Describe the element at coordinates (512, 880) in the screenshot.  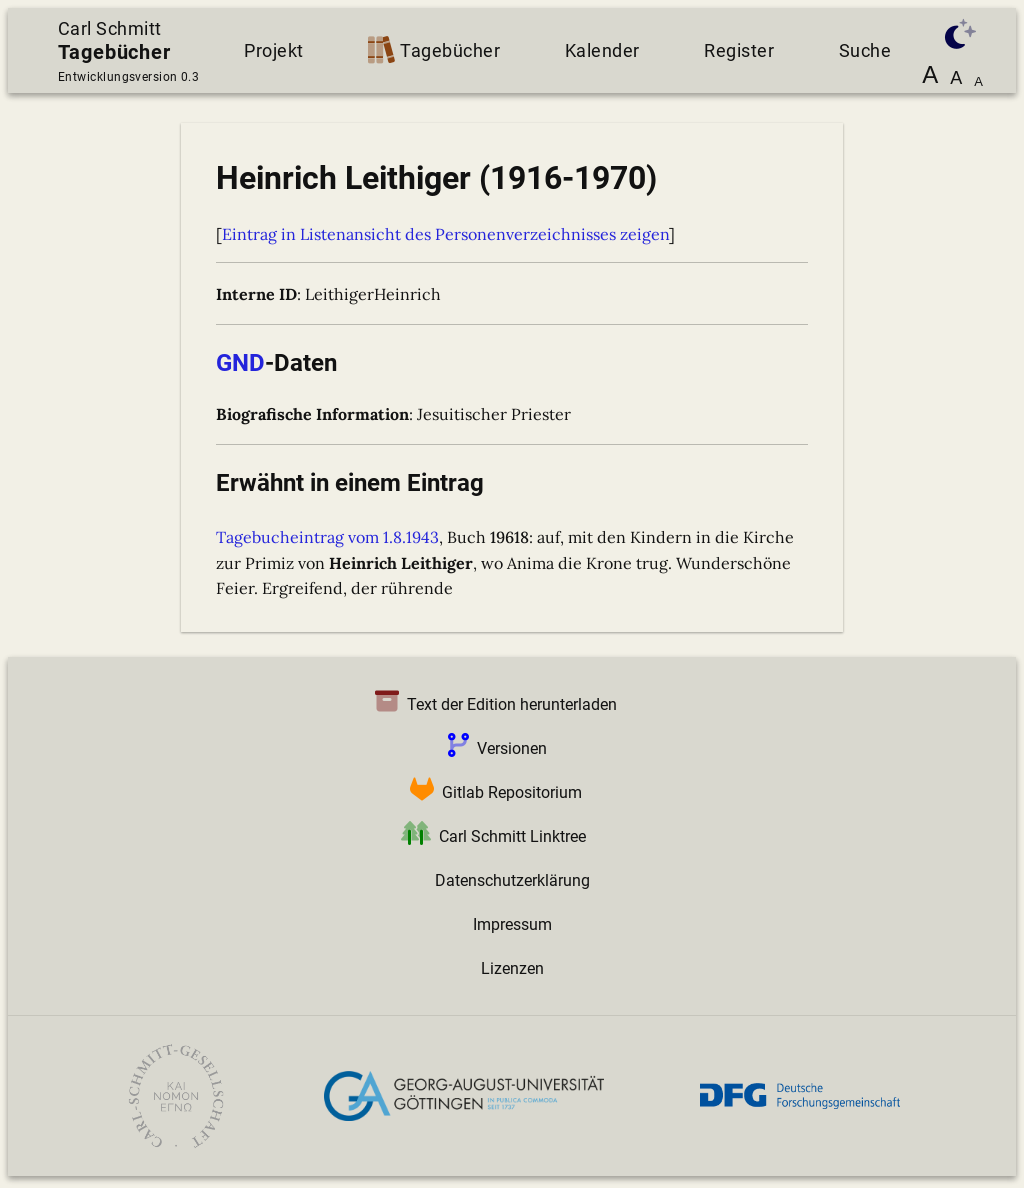
I see `Datenschutzerklärung` at that location.